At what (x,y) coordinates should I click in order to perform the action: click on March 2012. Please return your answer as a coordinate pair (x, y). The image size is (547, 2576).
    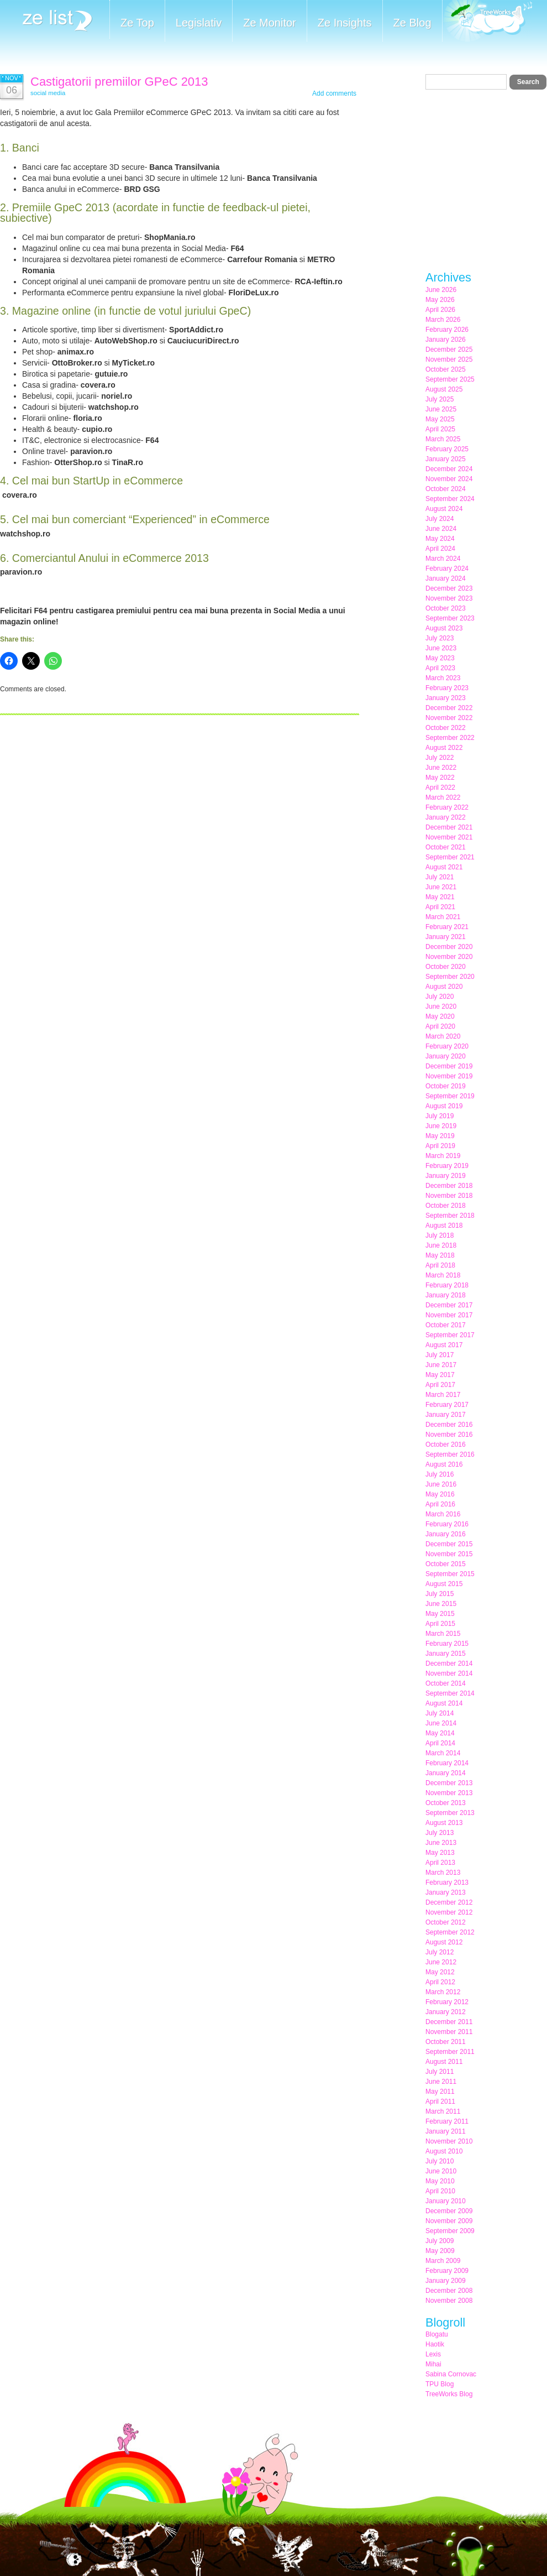
    Looking at the image, I should click on (442, 1992).